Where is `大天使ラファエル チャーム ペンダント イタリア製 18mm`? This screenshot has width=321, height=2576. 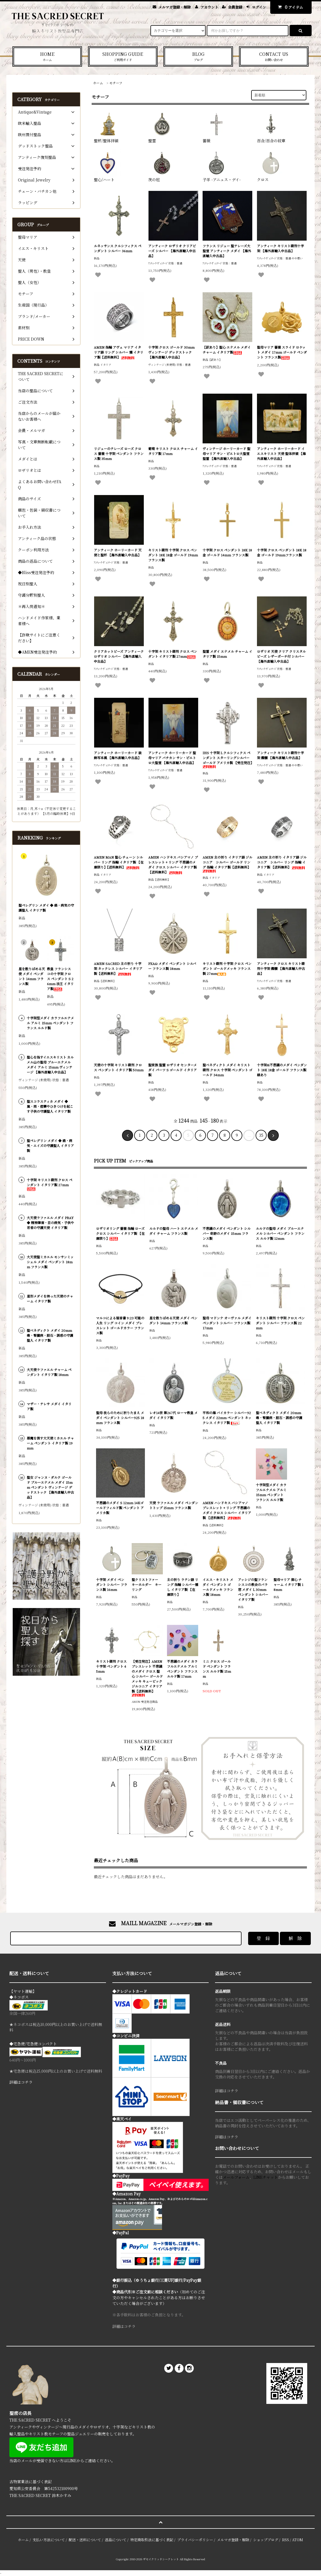
大天使ラファエル チャーム ペンダント イタリア製 18mm is located at coordinates (49, 1372).